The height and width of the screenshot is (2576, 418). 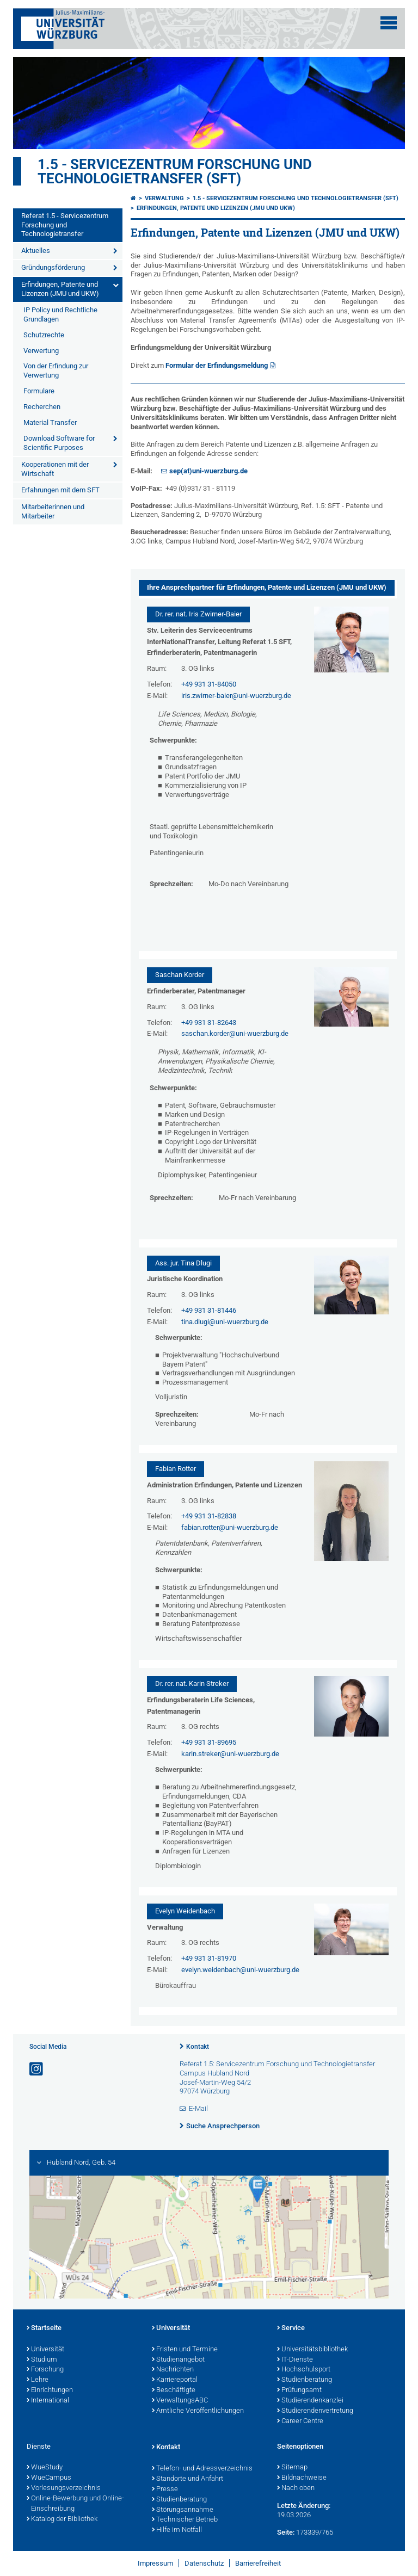 What do you see at coordinates (208, 471) in the screenshot?
I see `sep(at)uni-wuerzburg.de` at bounding box center [208, 471].